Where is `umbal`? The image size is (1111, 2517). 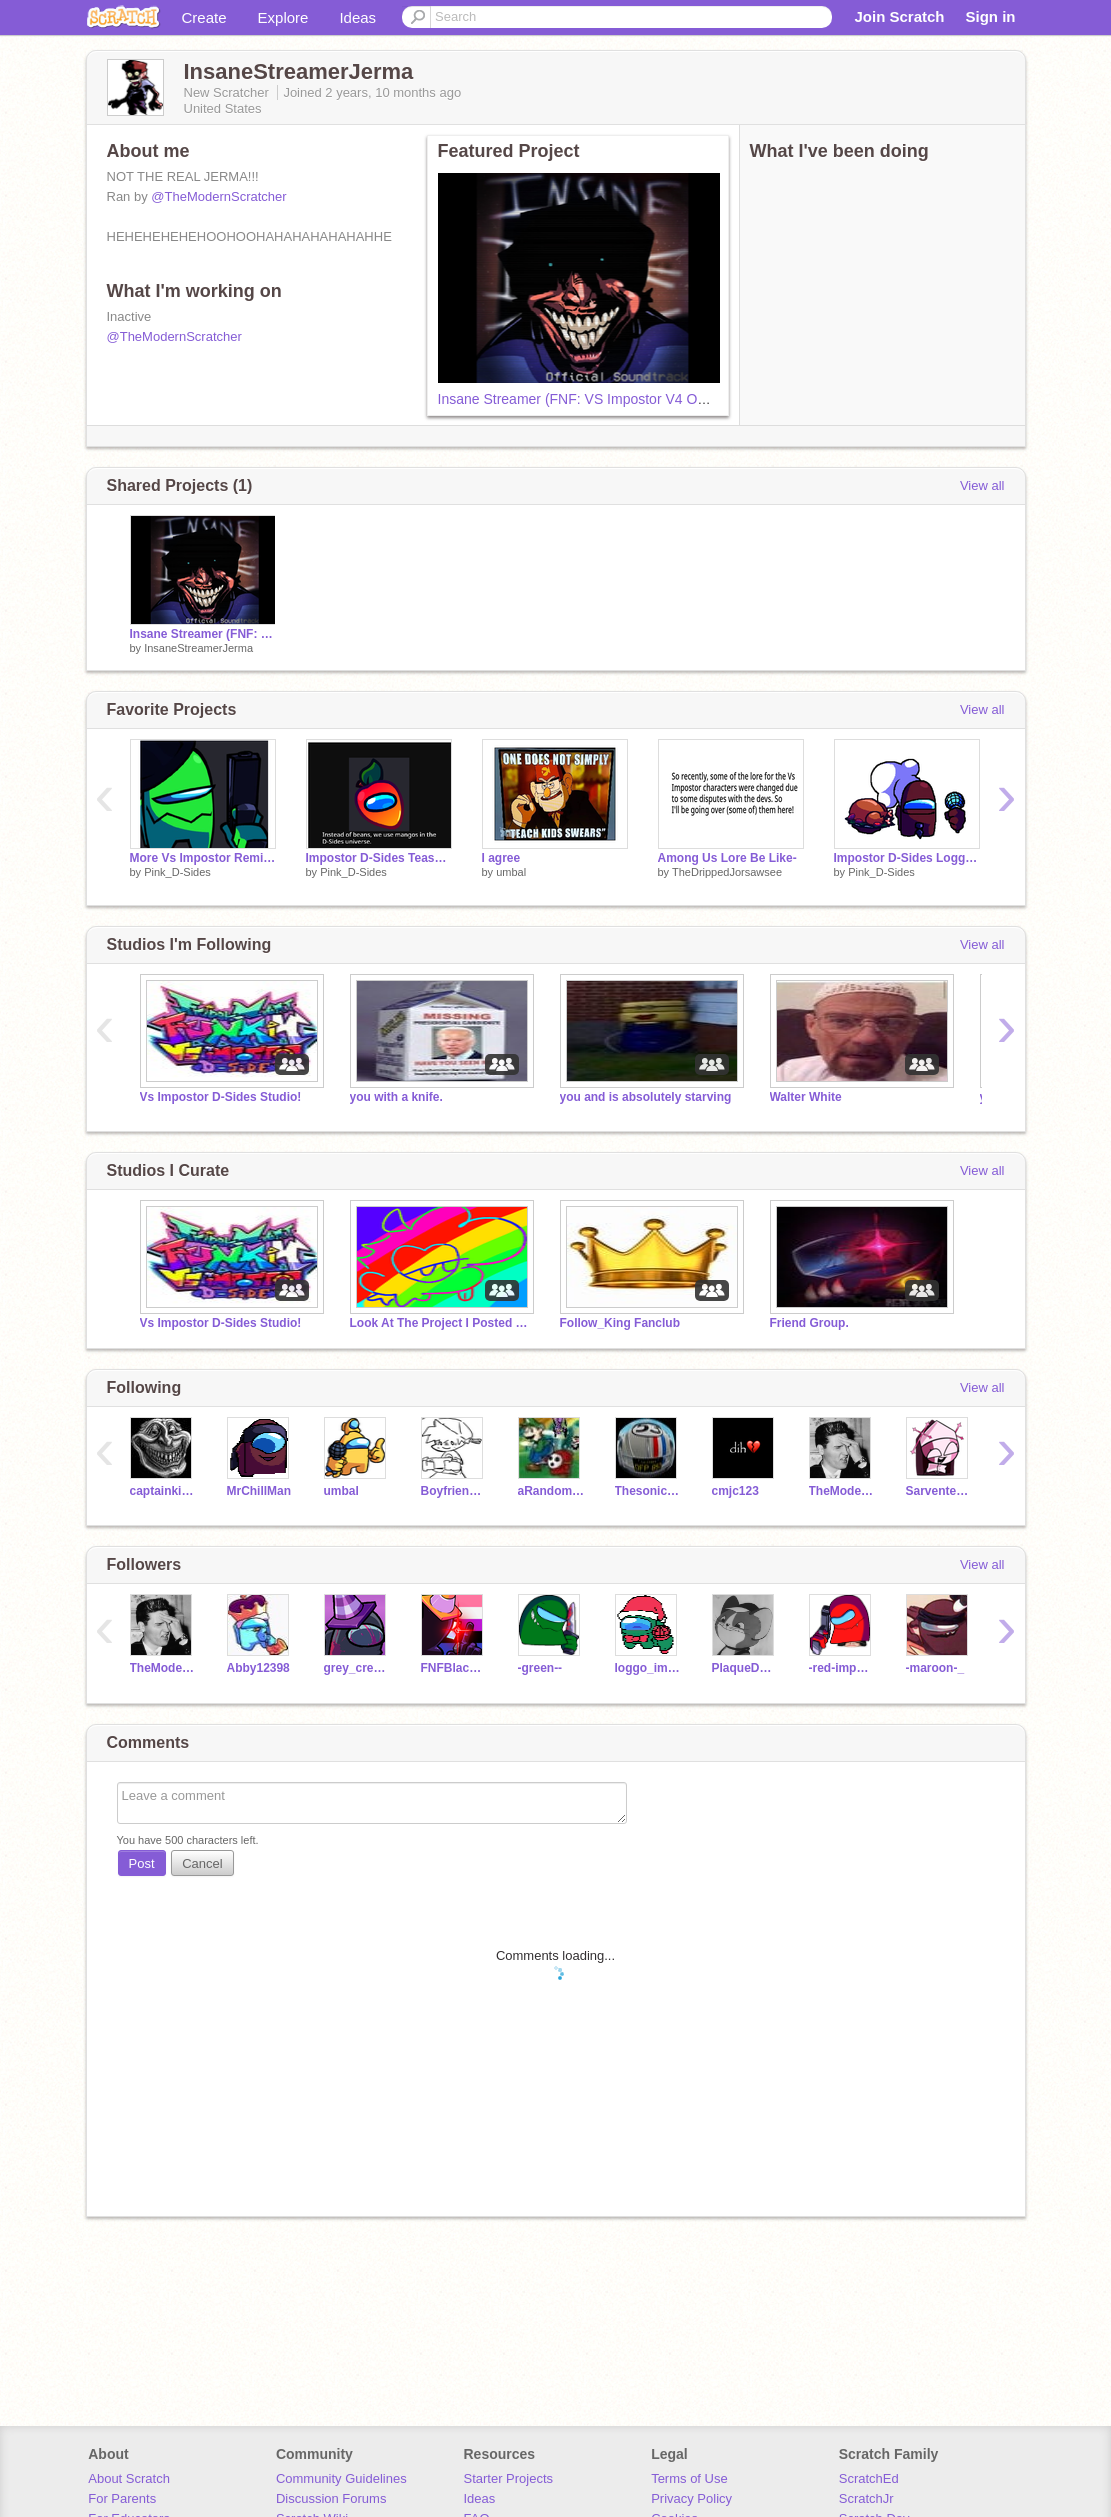
umbal is located at coordinates (511, 872).